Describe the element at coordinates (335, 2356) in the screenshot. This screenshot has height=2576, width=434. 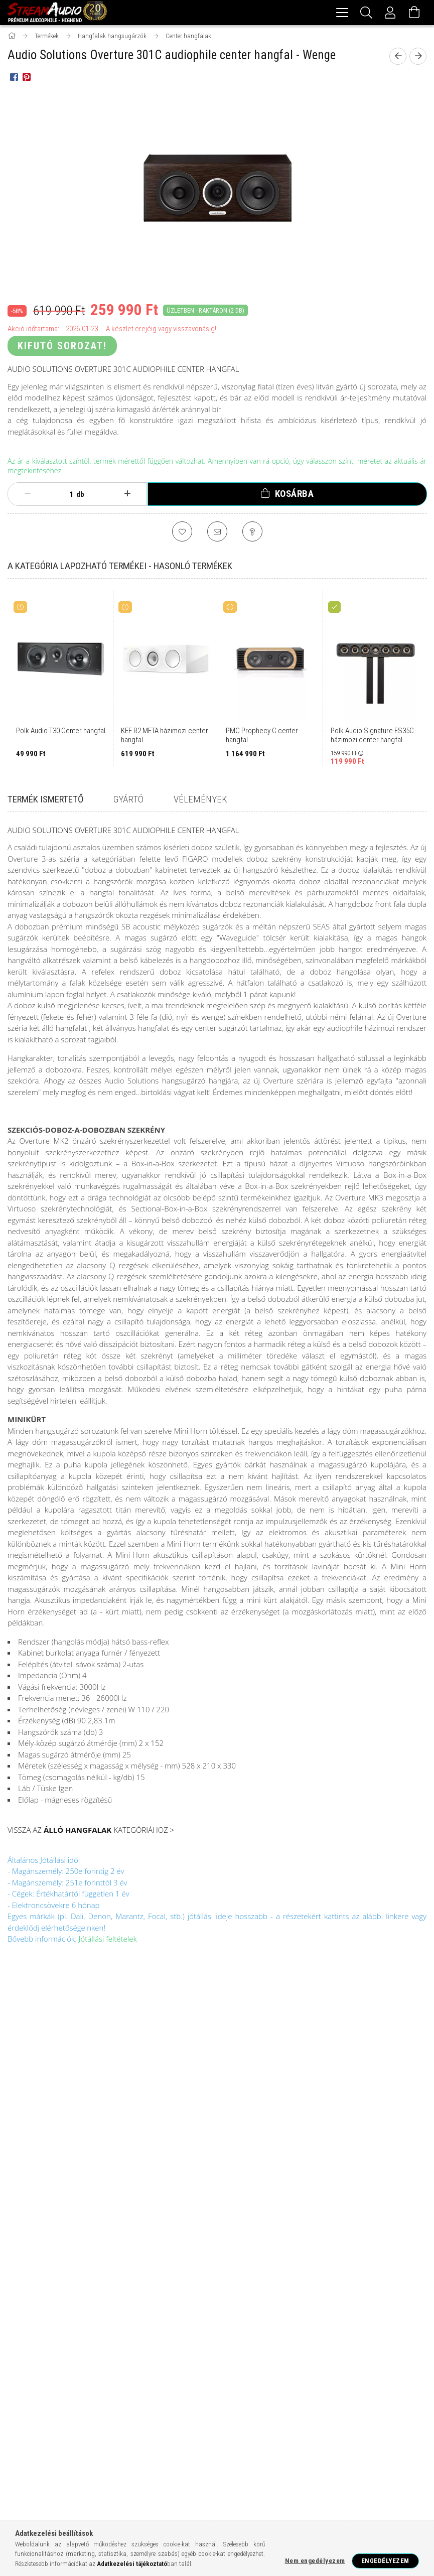
I see `MARANTZ` at that location.